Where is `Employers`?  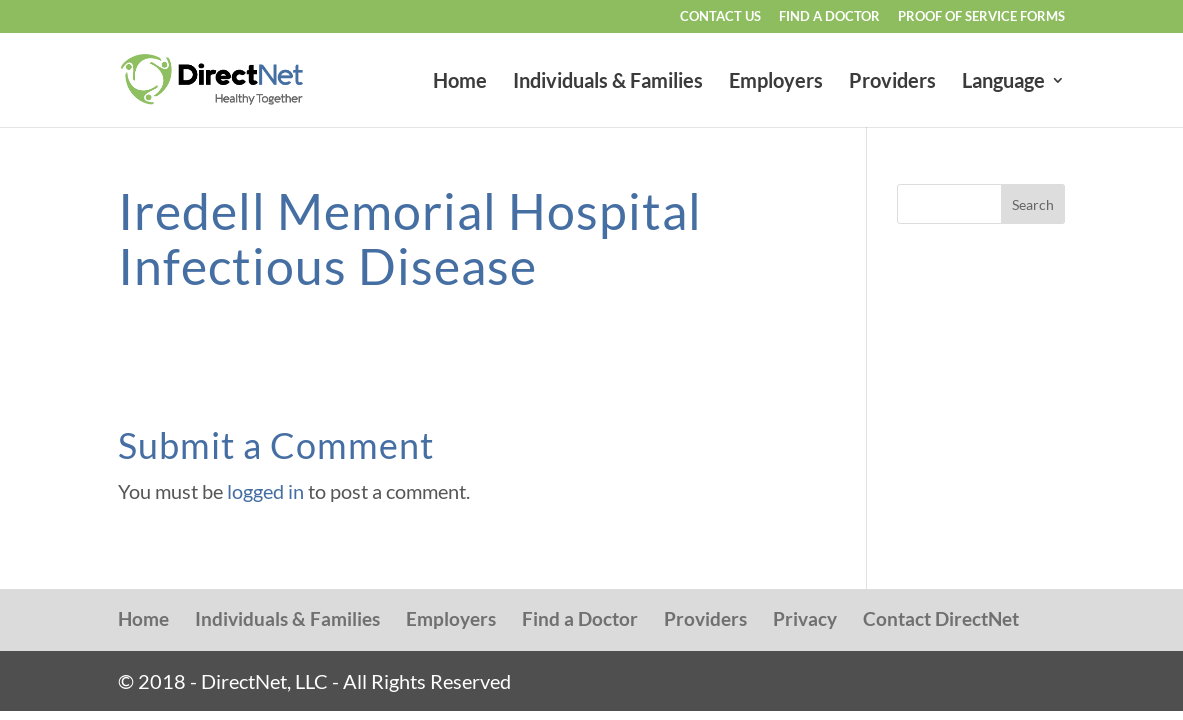
Employers is located at coordinates (776, 82).